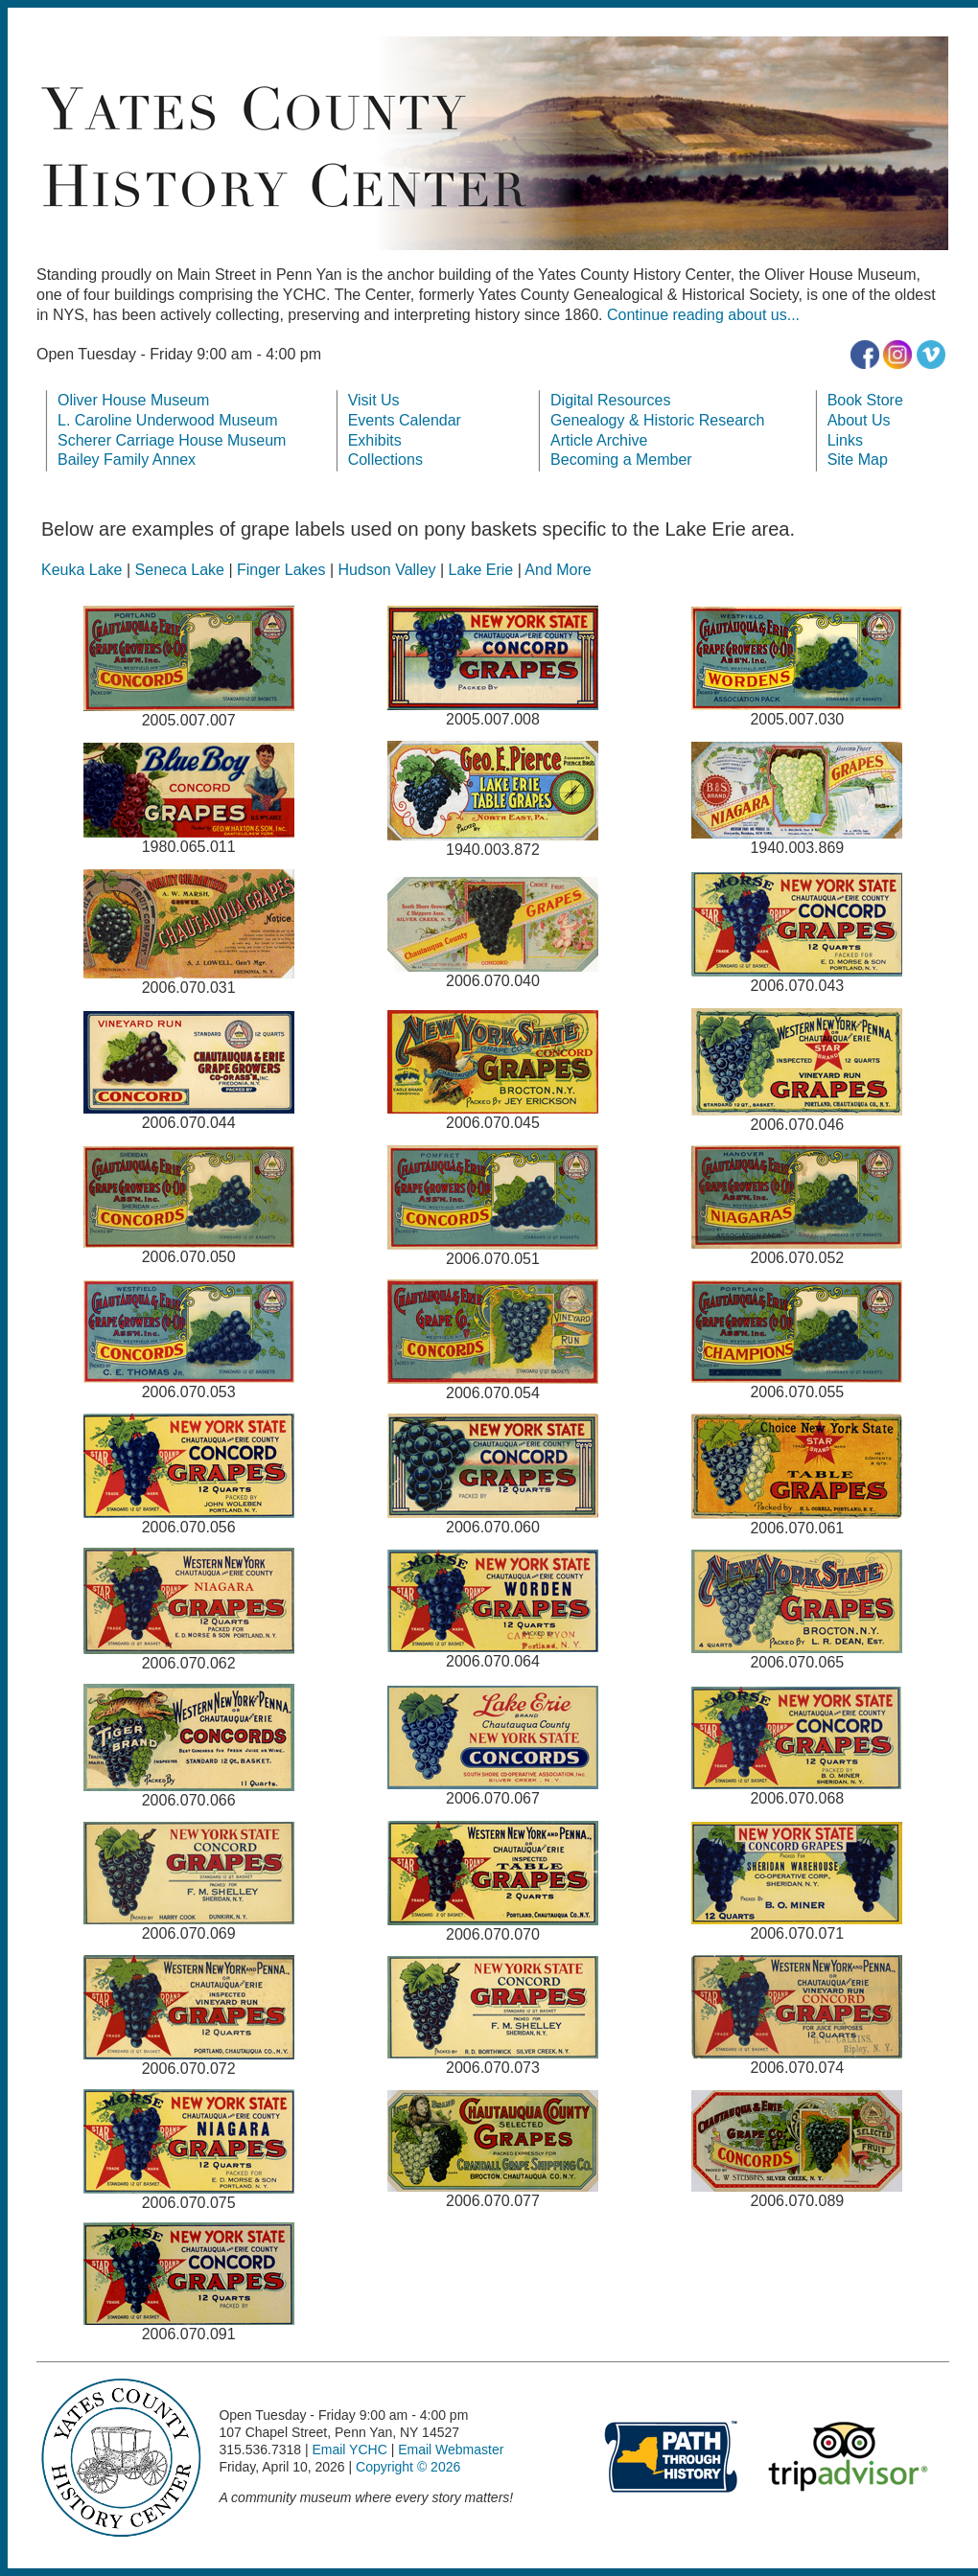  What do you see at coordinates (557, 570) in the screenshot?
I see `And More` at bounding box center [557, 570].